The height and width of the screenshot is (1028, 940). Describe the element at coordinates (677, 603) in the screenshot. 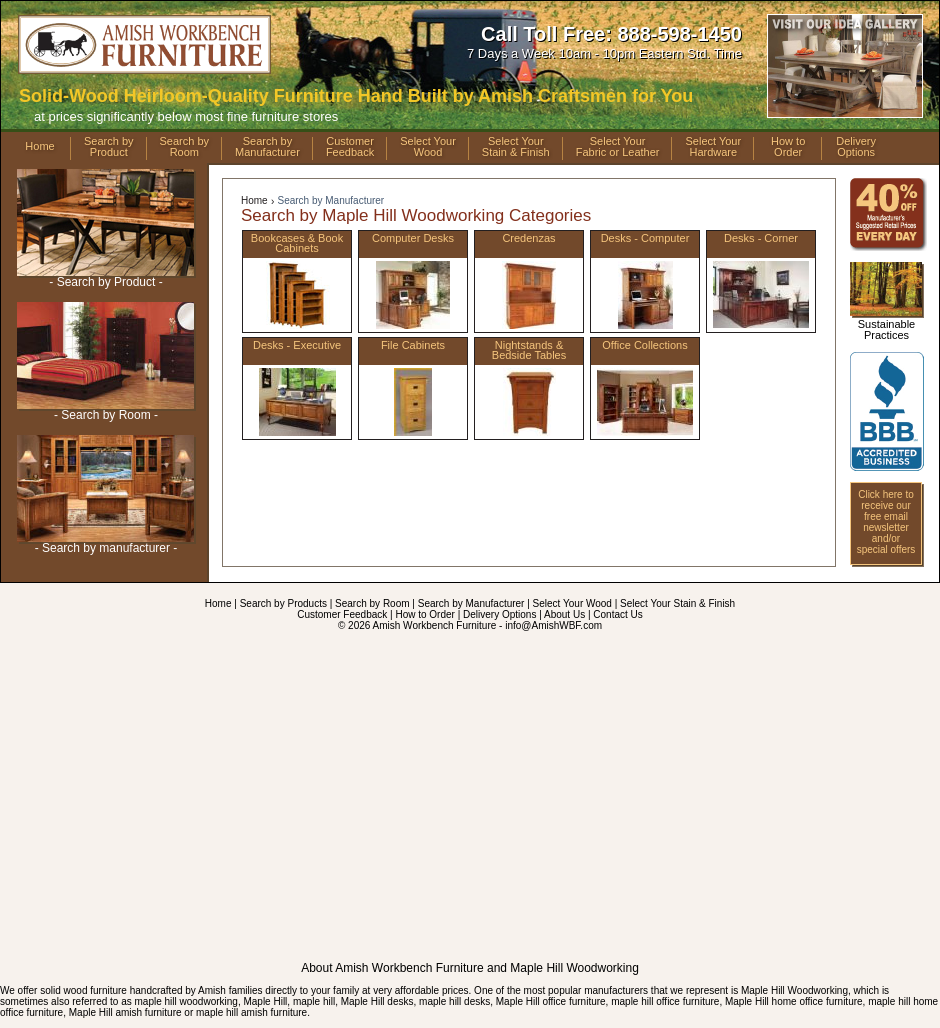

I see `Select Your Stain & Finish` at that location.